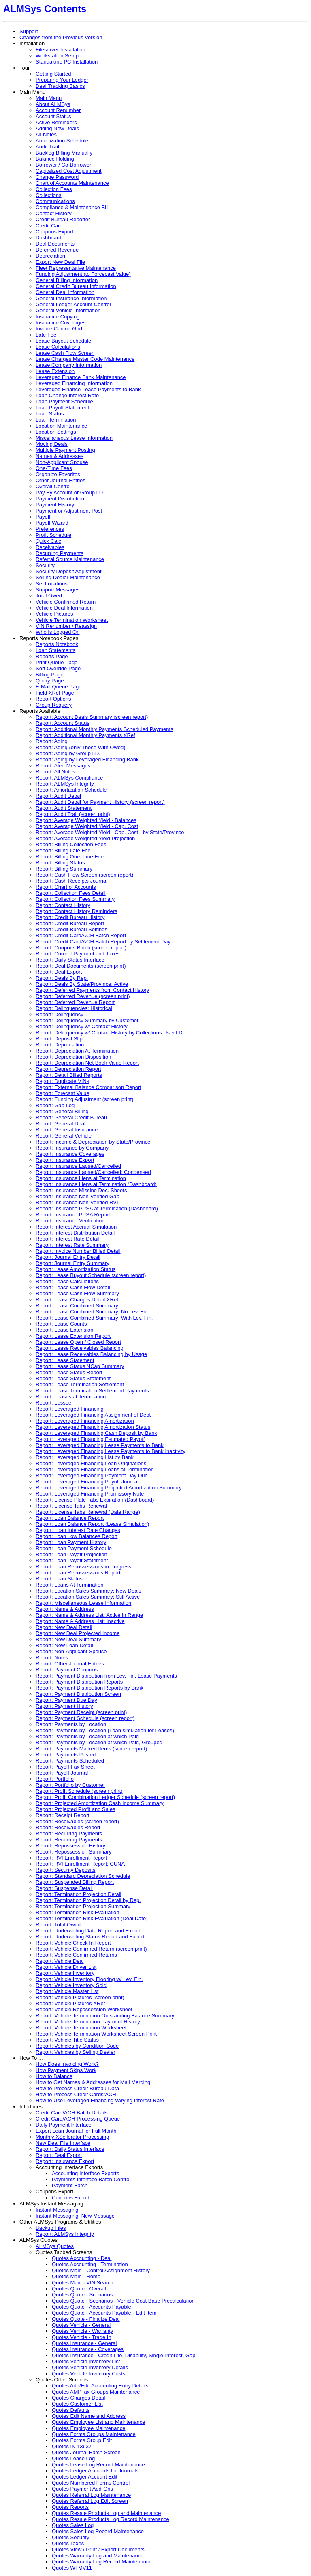  Describe the element at coordinates (85, 1421) in the screenshot. I see `Report: Leveraged Financing Amortization` at that location.